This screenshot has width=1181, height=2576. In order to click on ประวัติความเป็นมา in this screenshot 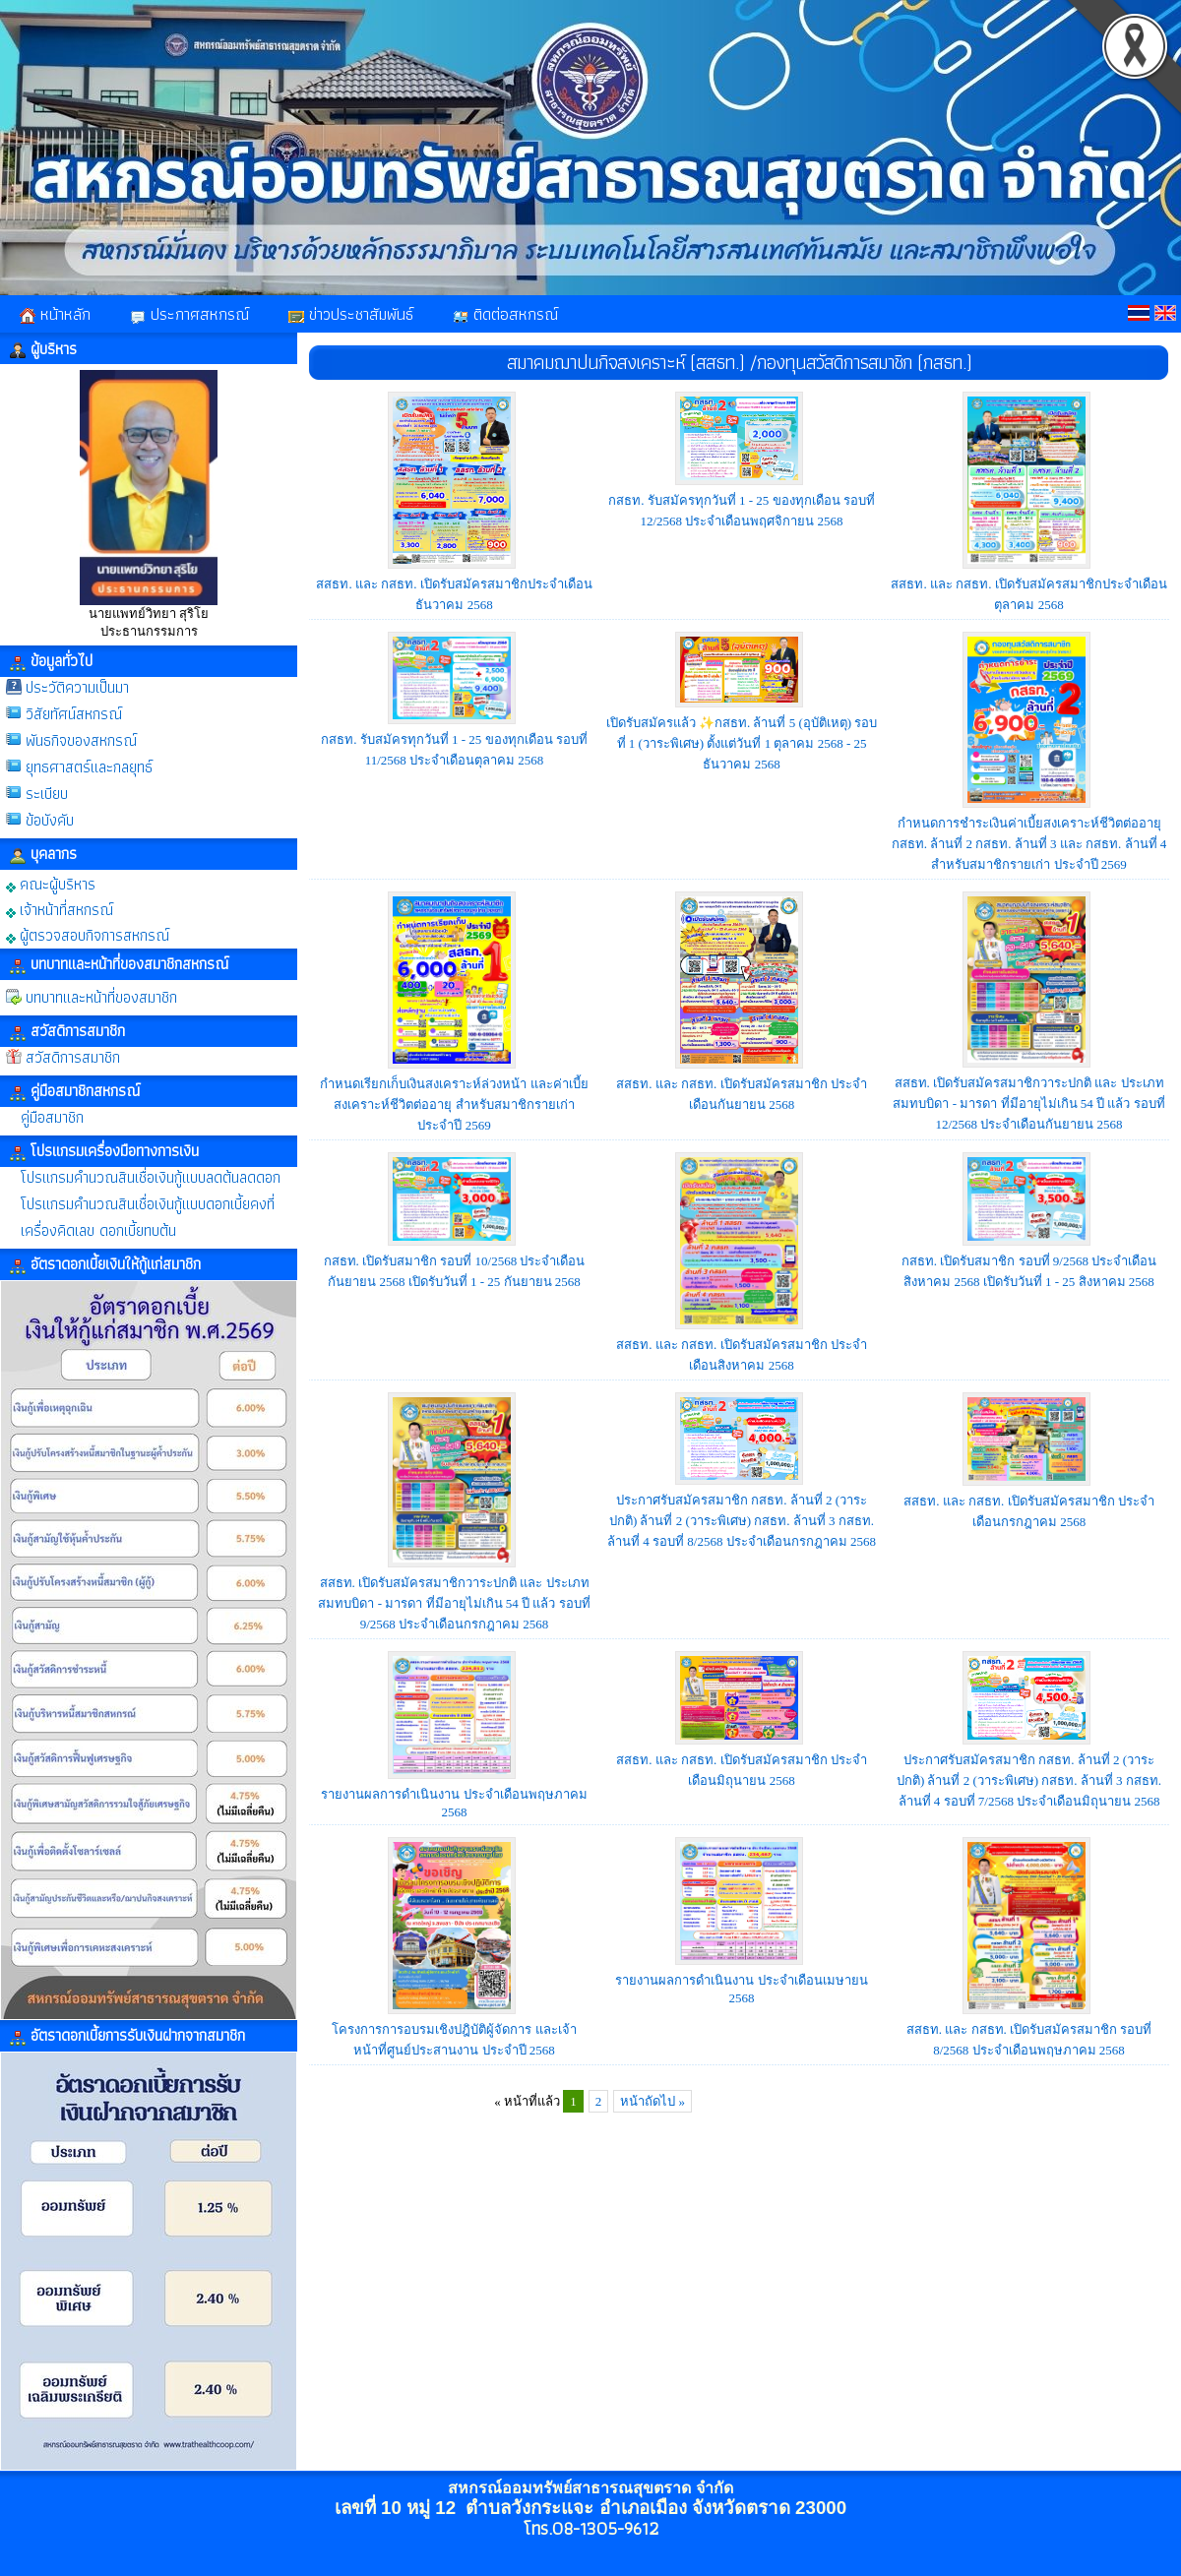, I will do `click(77, 687)`.